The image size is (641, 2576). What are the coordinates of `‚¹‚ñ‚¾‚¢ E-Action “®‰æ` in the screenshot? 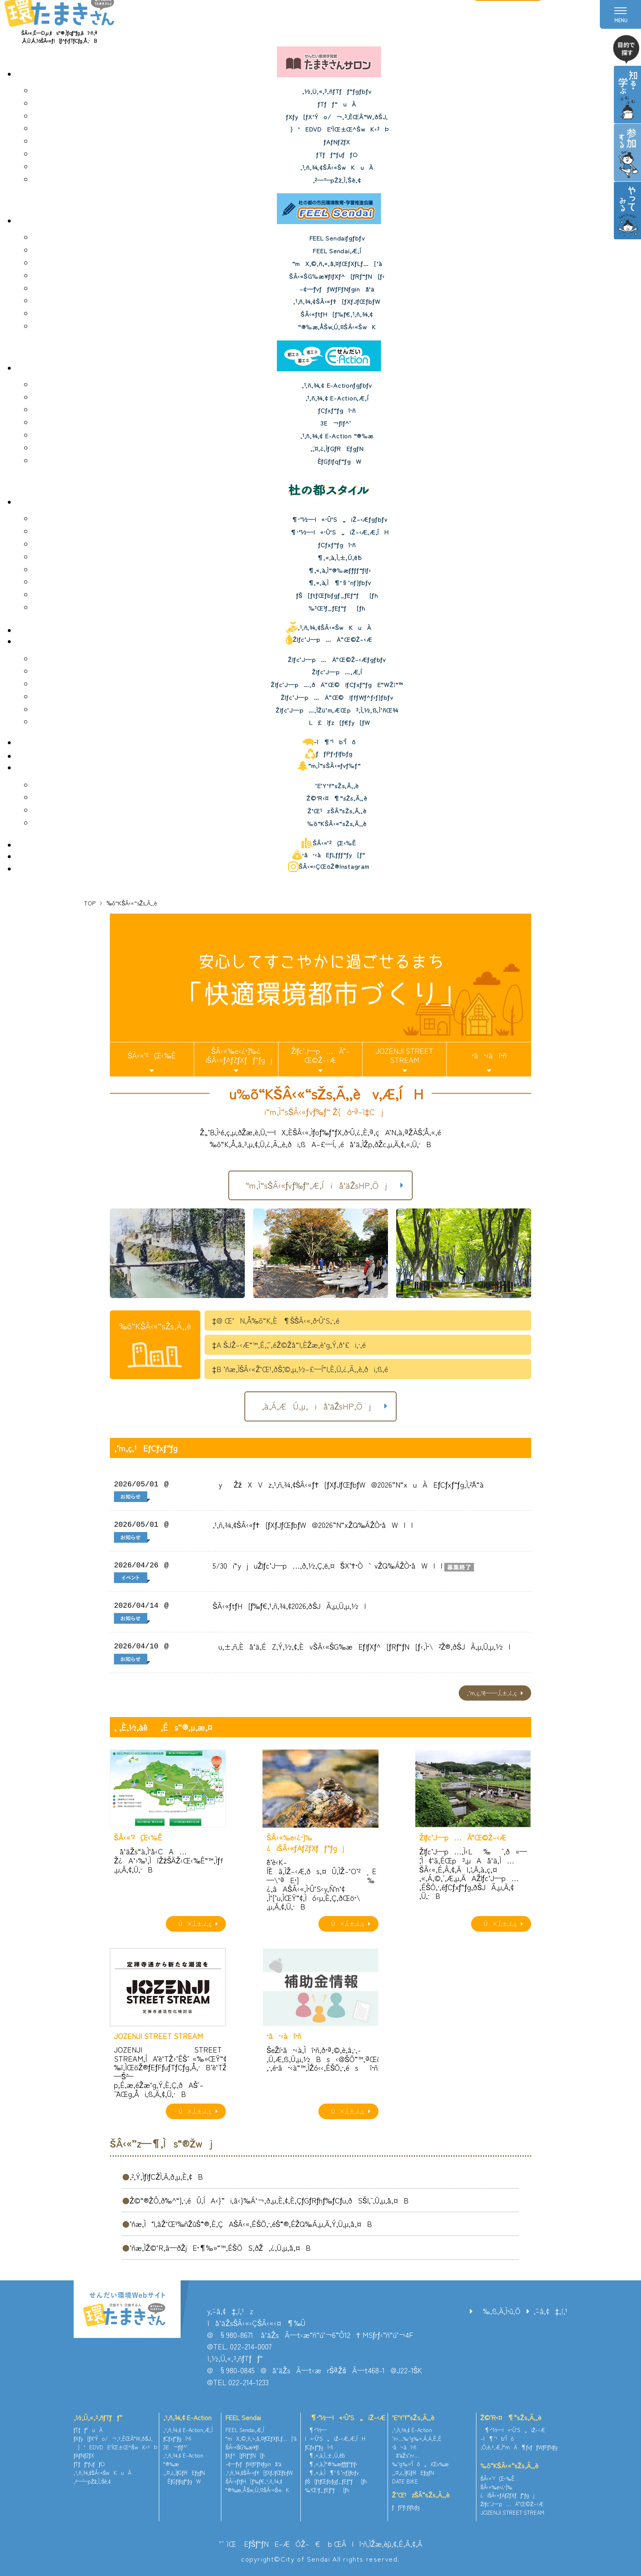 It's located at (337, 435).